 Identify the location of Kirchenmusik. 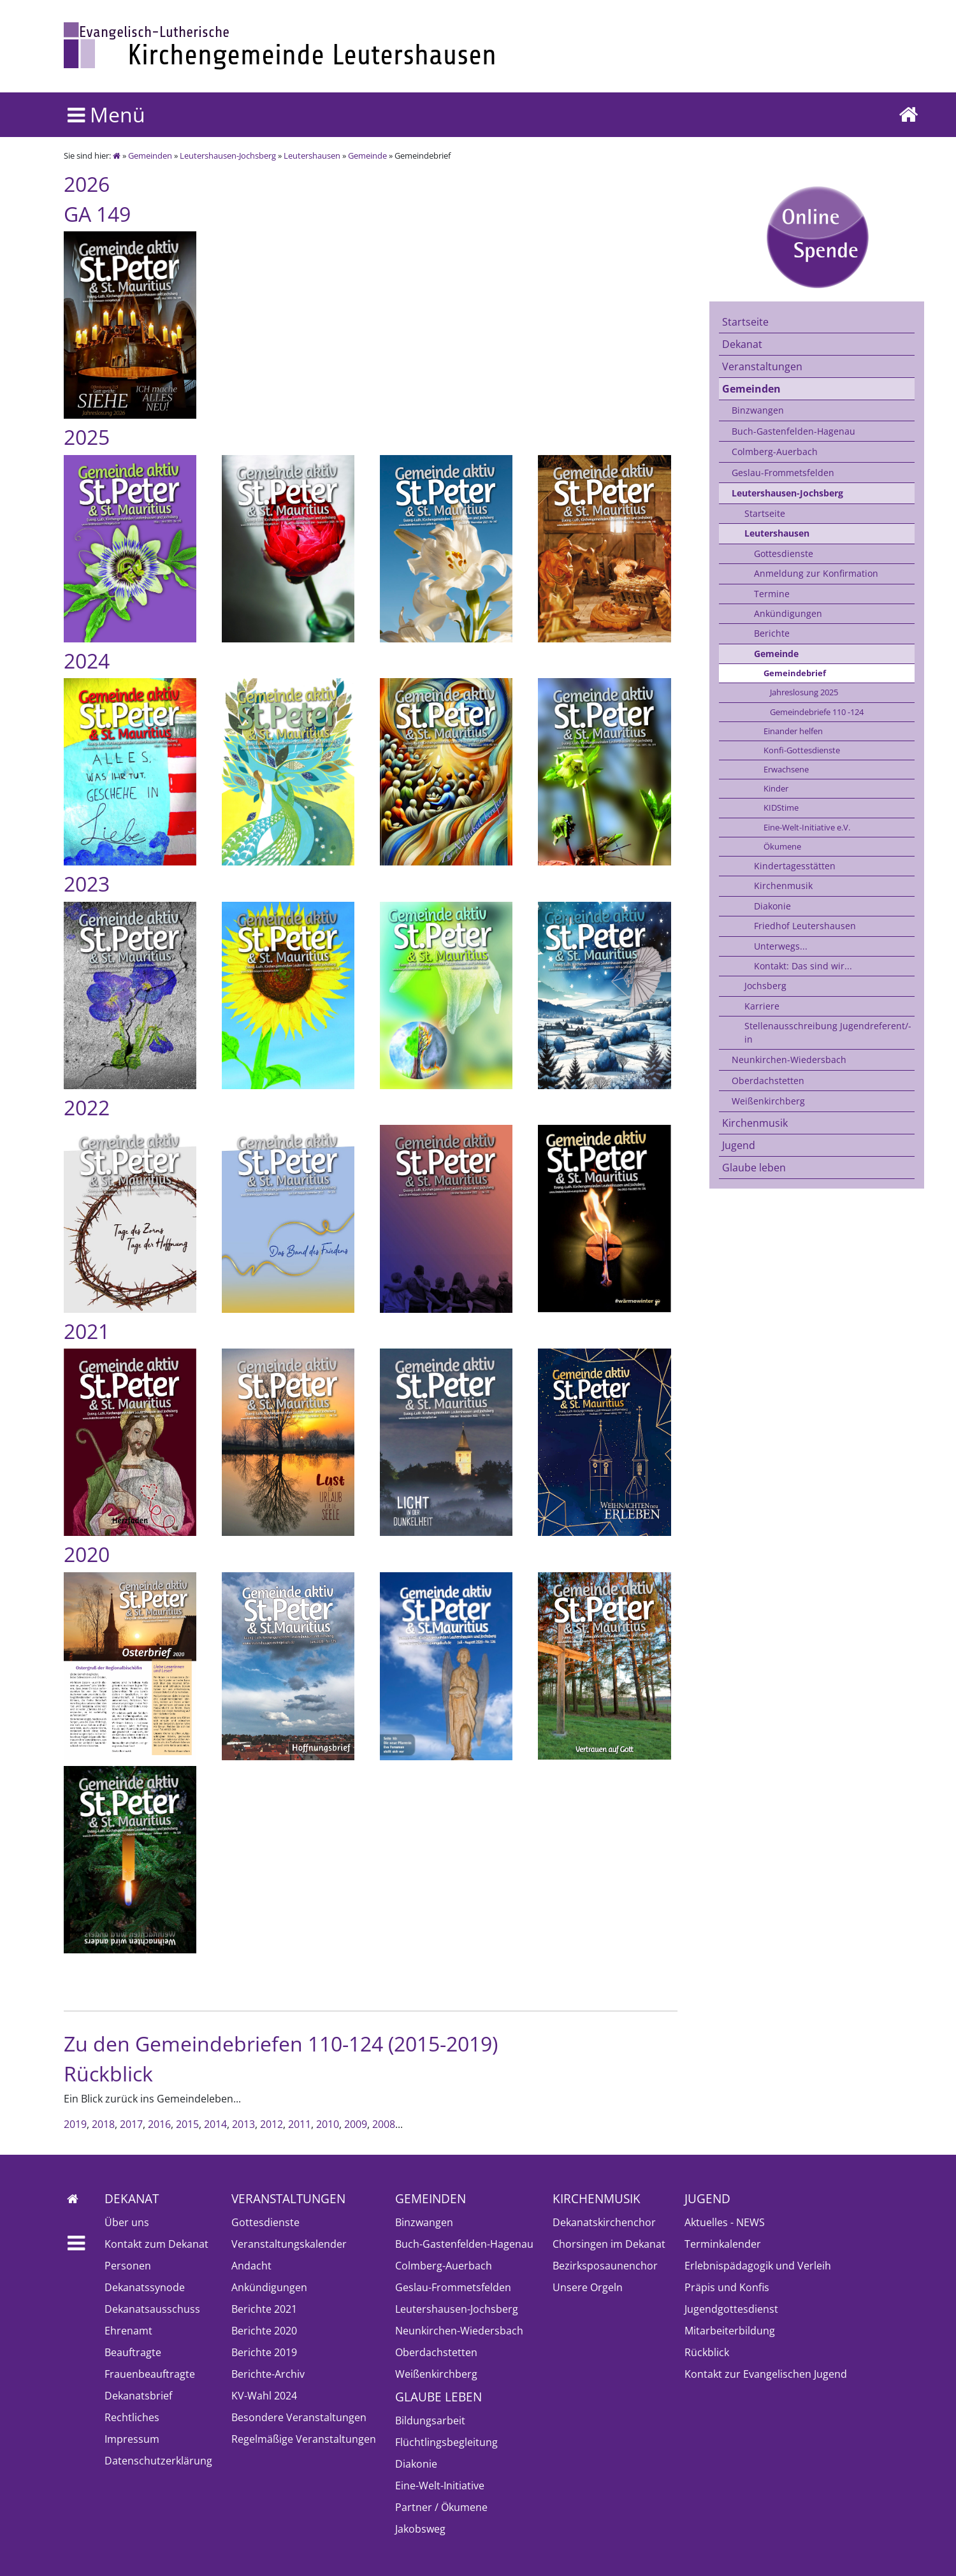
(783, 885).